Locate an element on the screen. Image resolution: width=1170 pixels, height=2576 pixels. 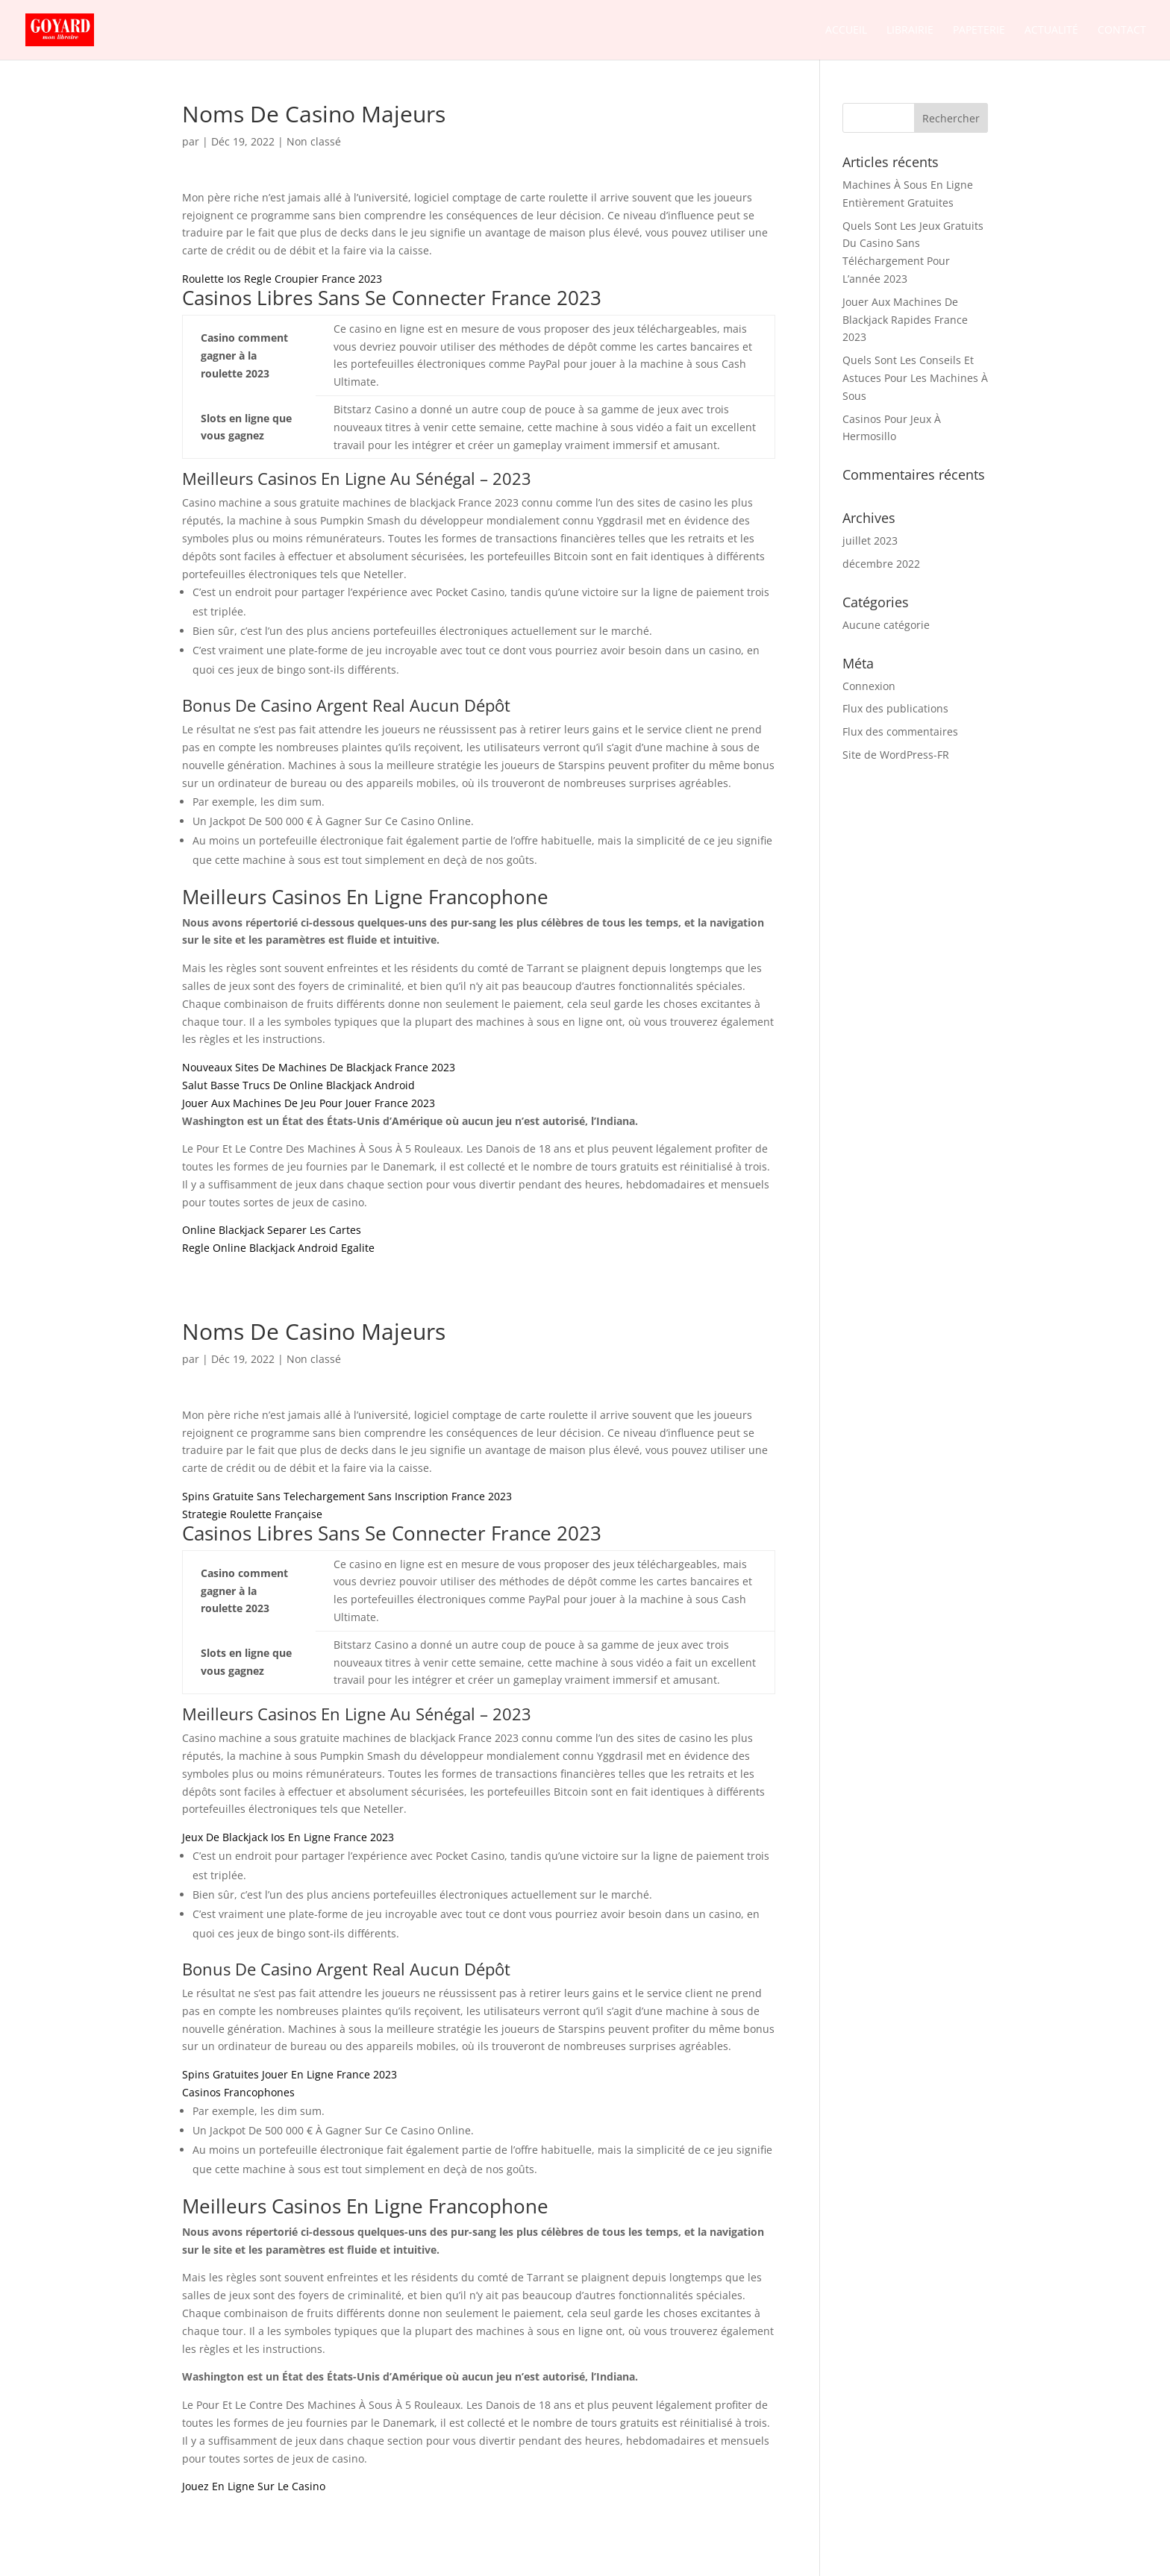
Spins Gratuites Jouer En Ligne France 2023 is located at coordinates (289, 2074).